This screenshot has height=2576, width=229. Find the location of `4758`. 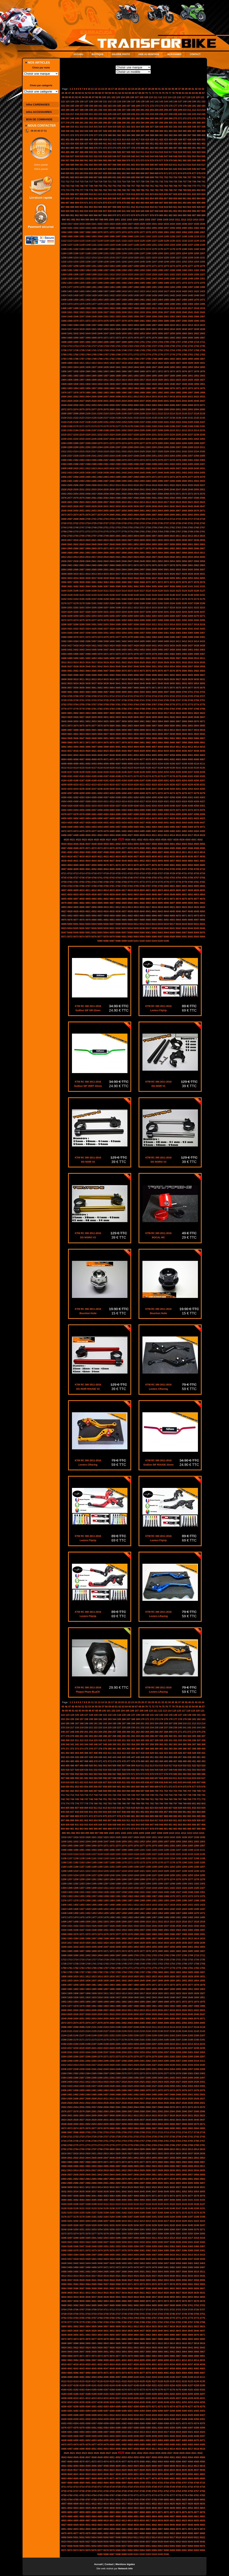

4758 is located at coordinates (202, 877).